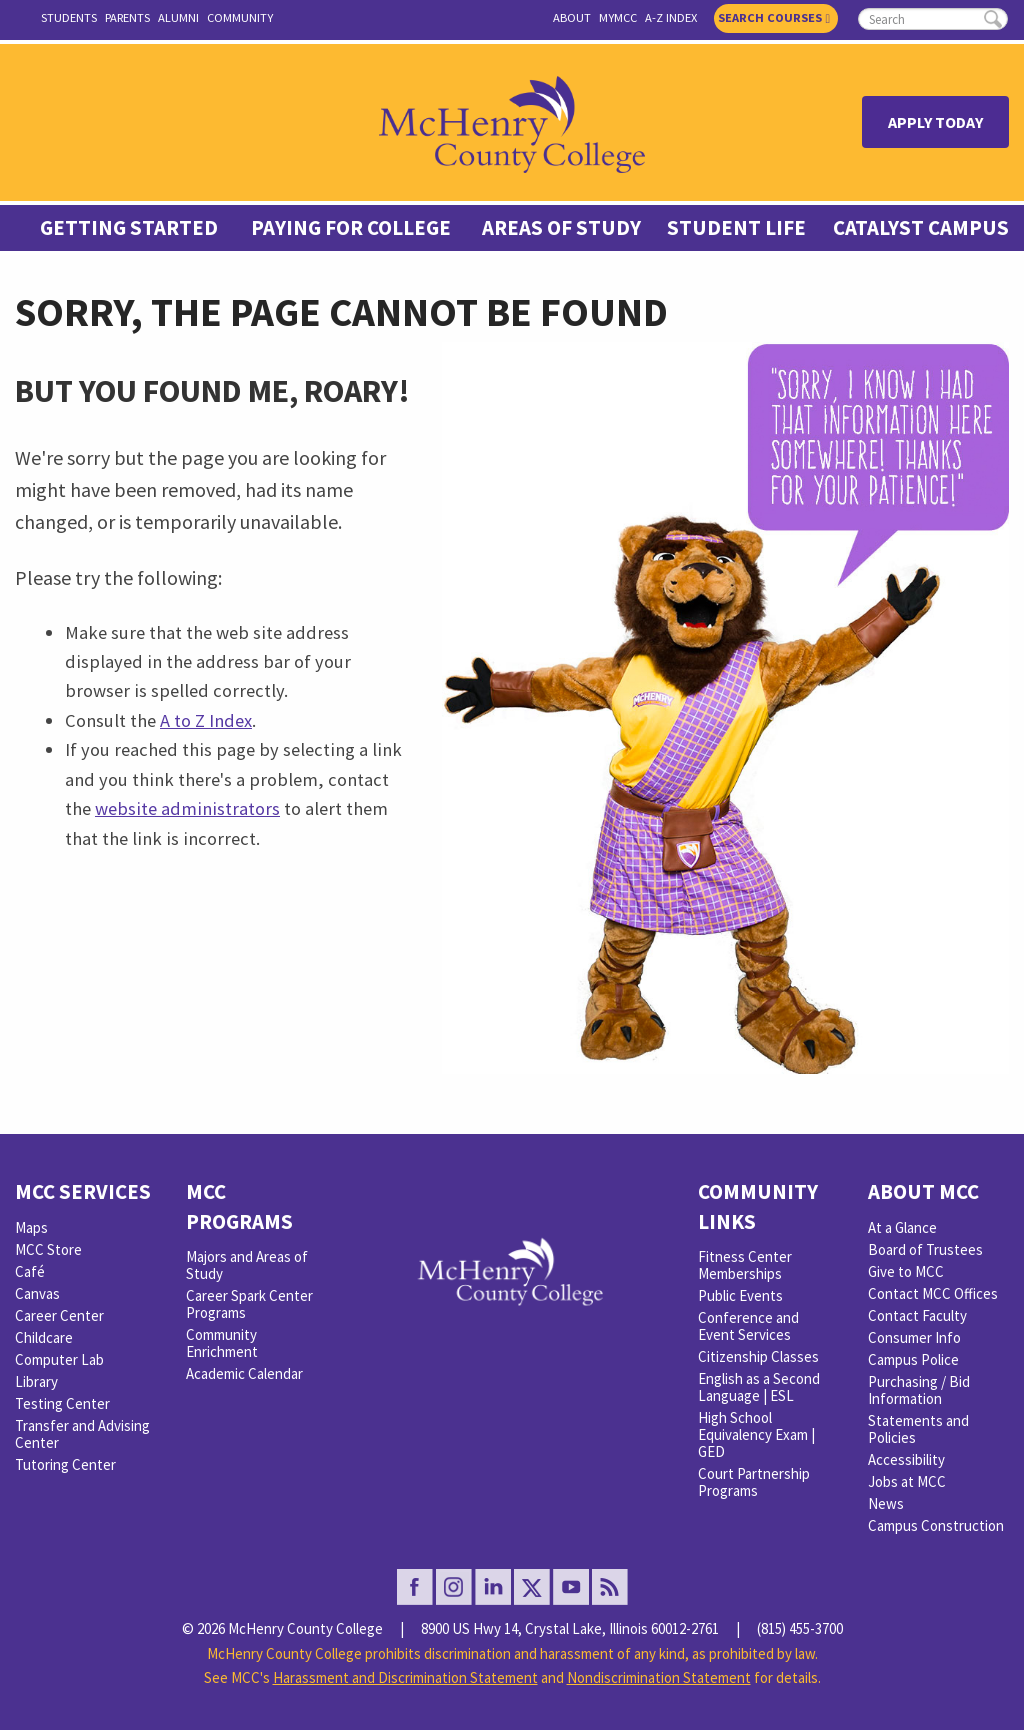  I want to click on Contact MCC Offices, so click(933, 1293).